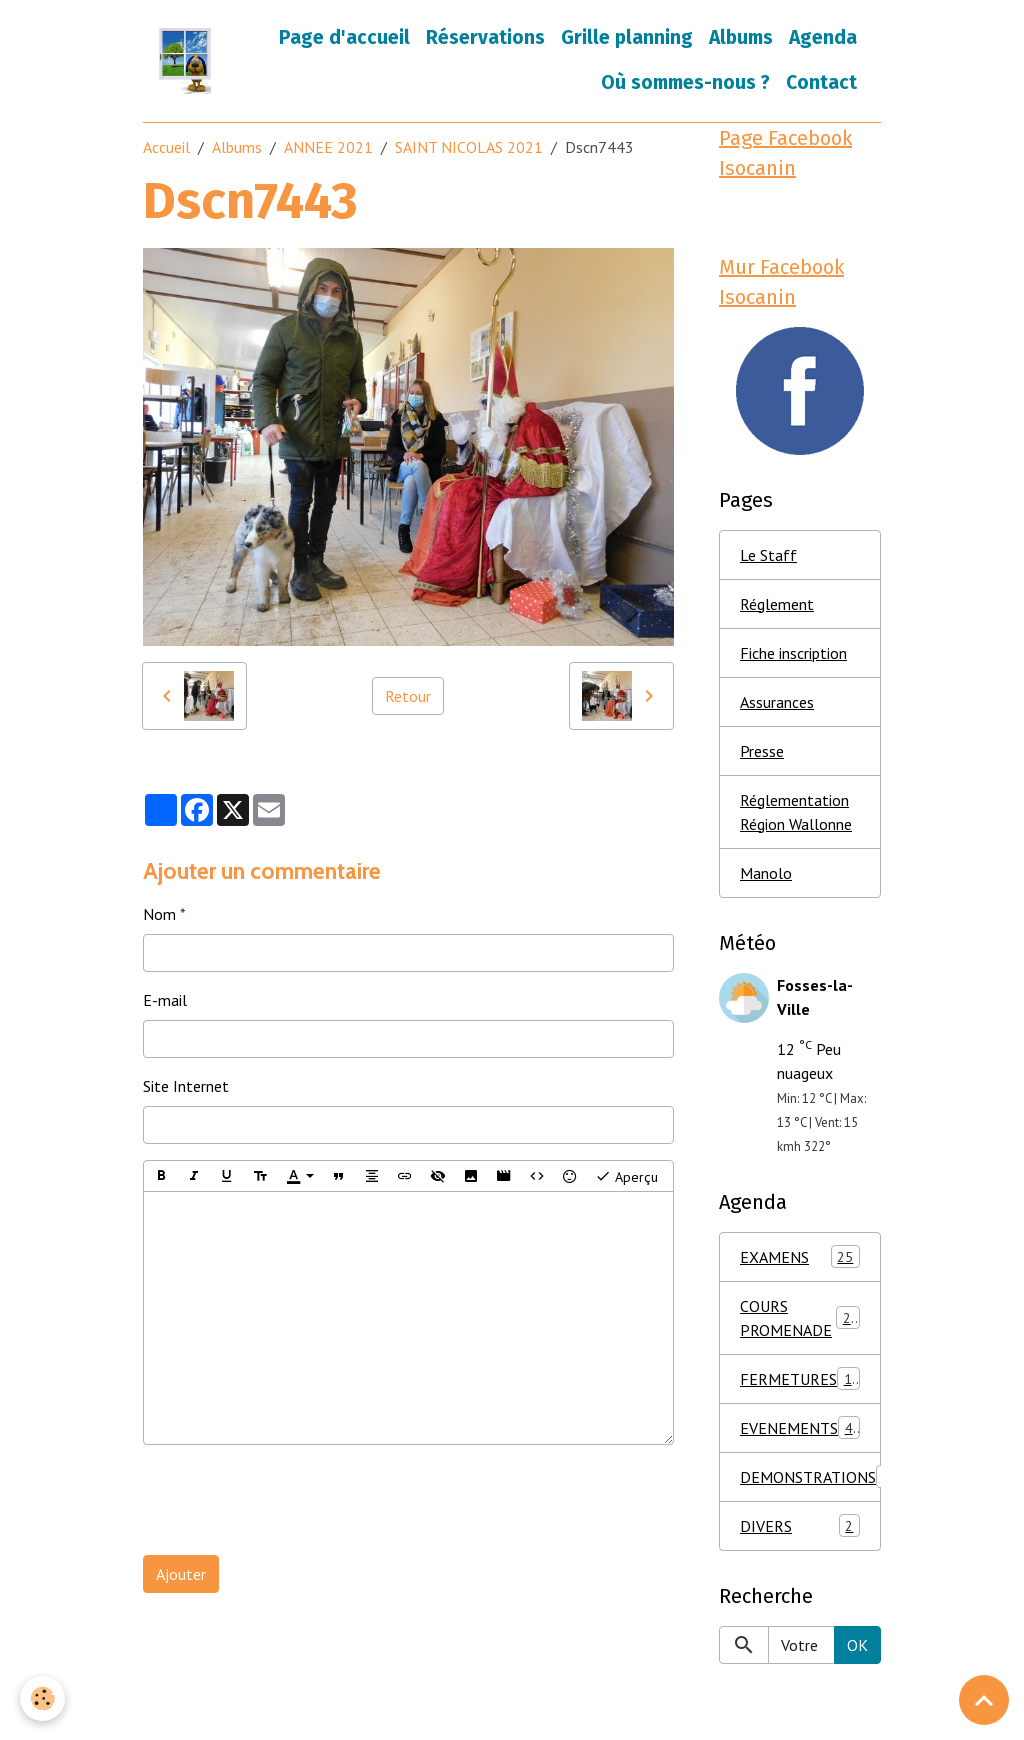  Describe the element at coordinates (796, 812) in the screenshot. I see `Réglementation Région Wallonne` at that location.